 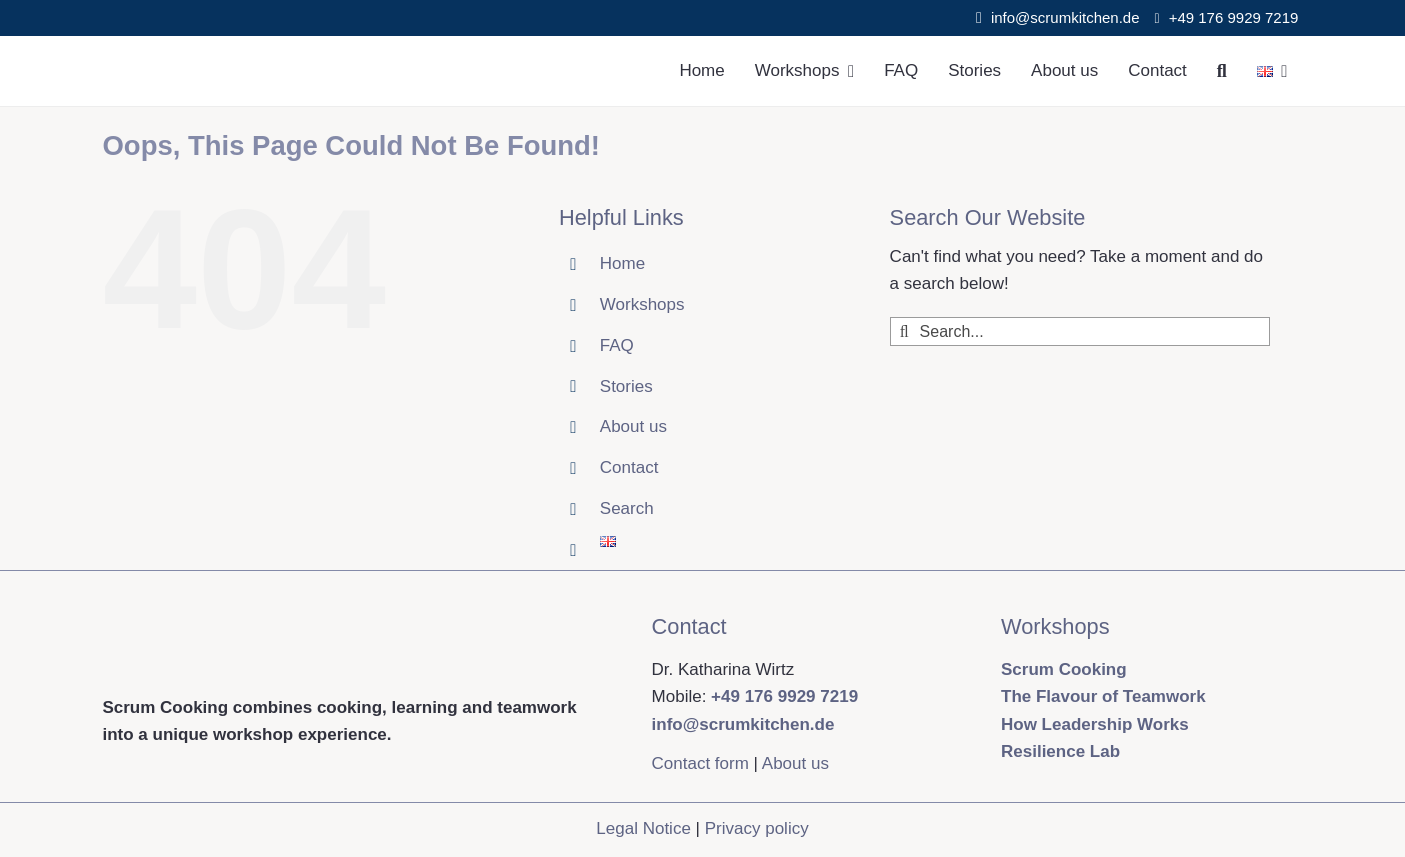 What do you see at coordinates (1236, 17) in the screenshot?
I see `+49 176 9929 7219` at bounding box center [1236, 17].